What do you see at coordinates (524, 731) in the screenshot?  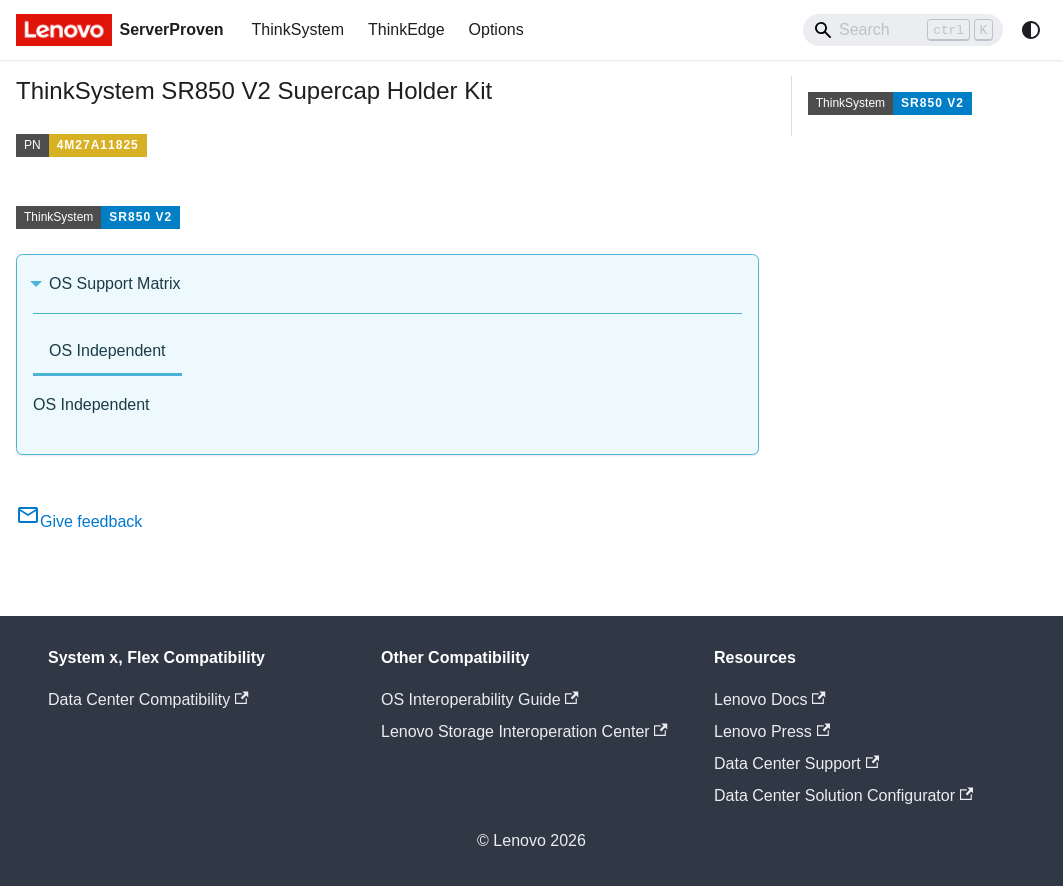 I see `Lenovo Storage Interoperation Center` at bounding box center [524, 731].